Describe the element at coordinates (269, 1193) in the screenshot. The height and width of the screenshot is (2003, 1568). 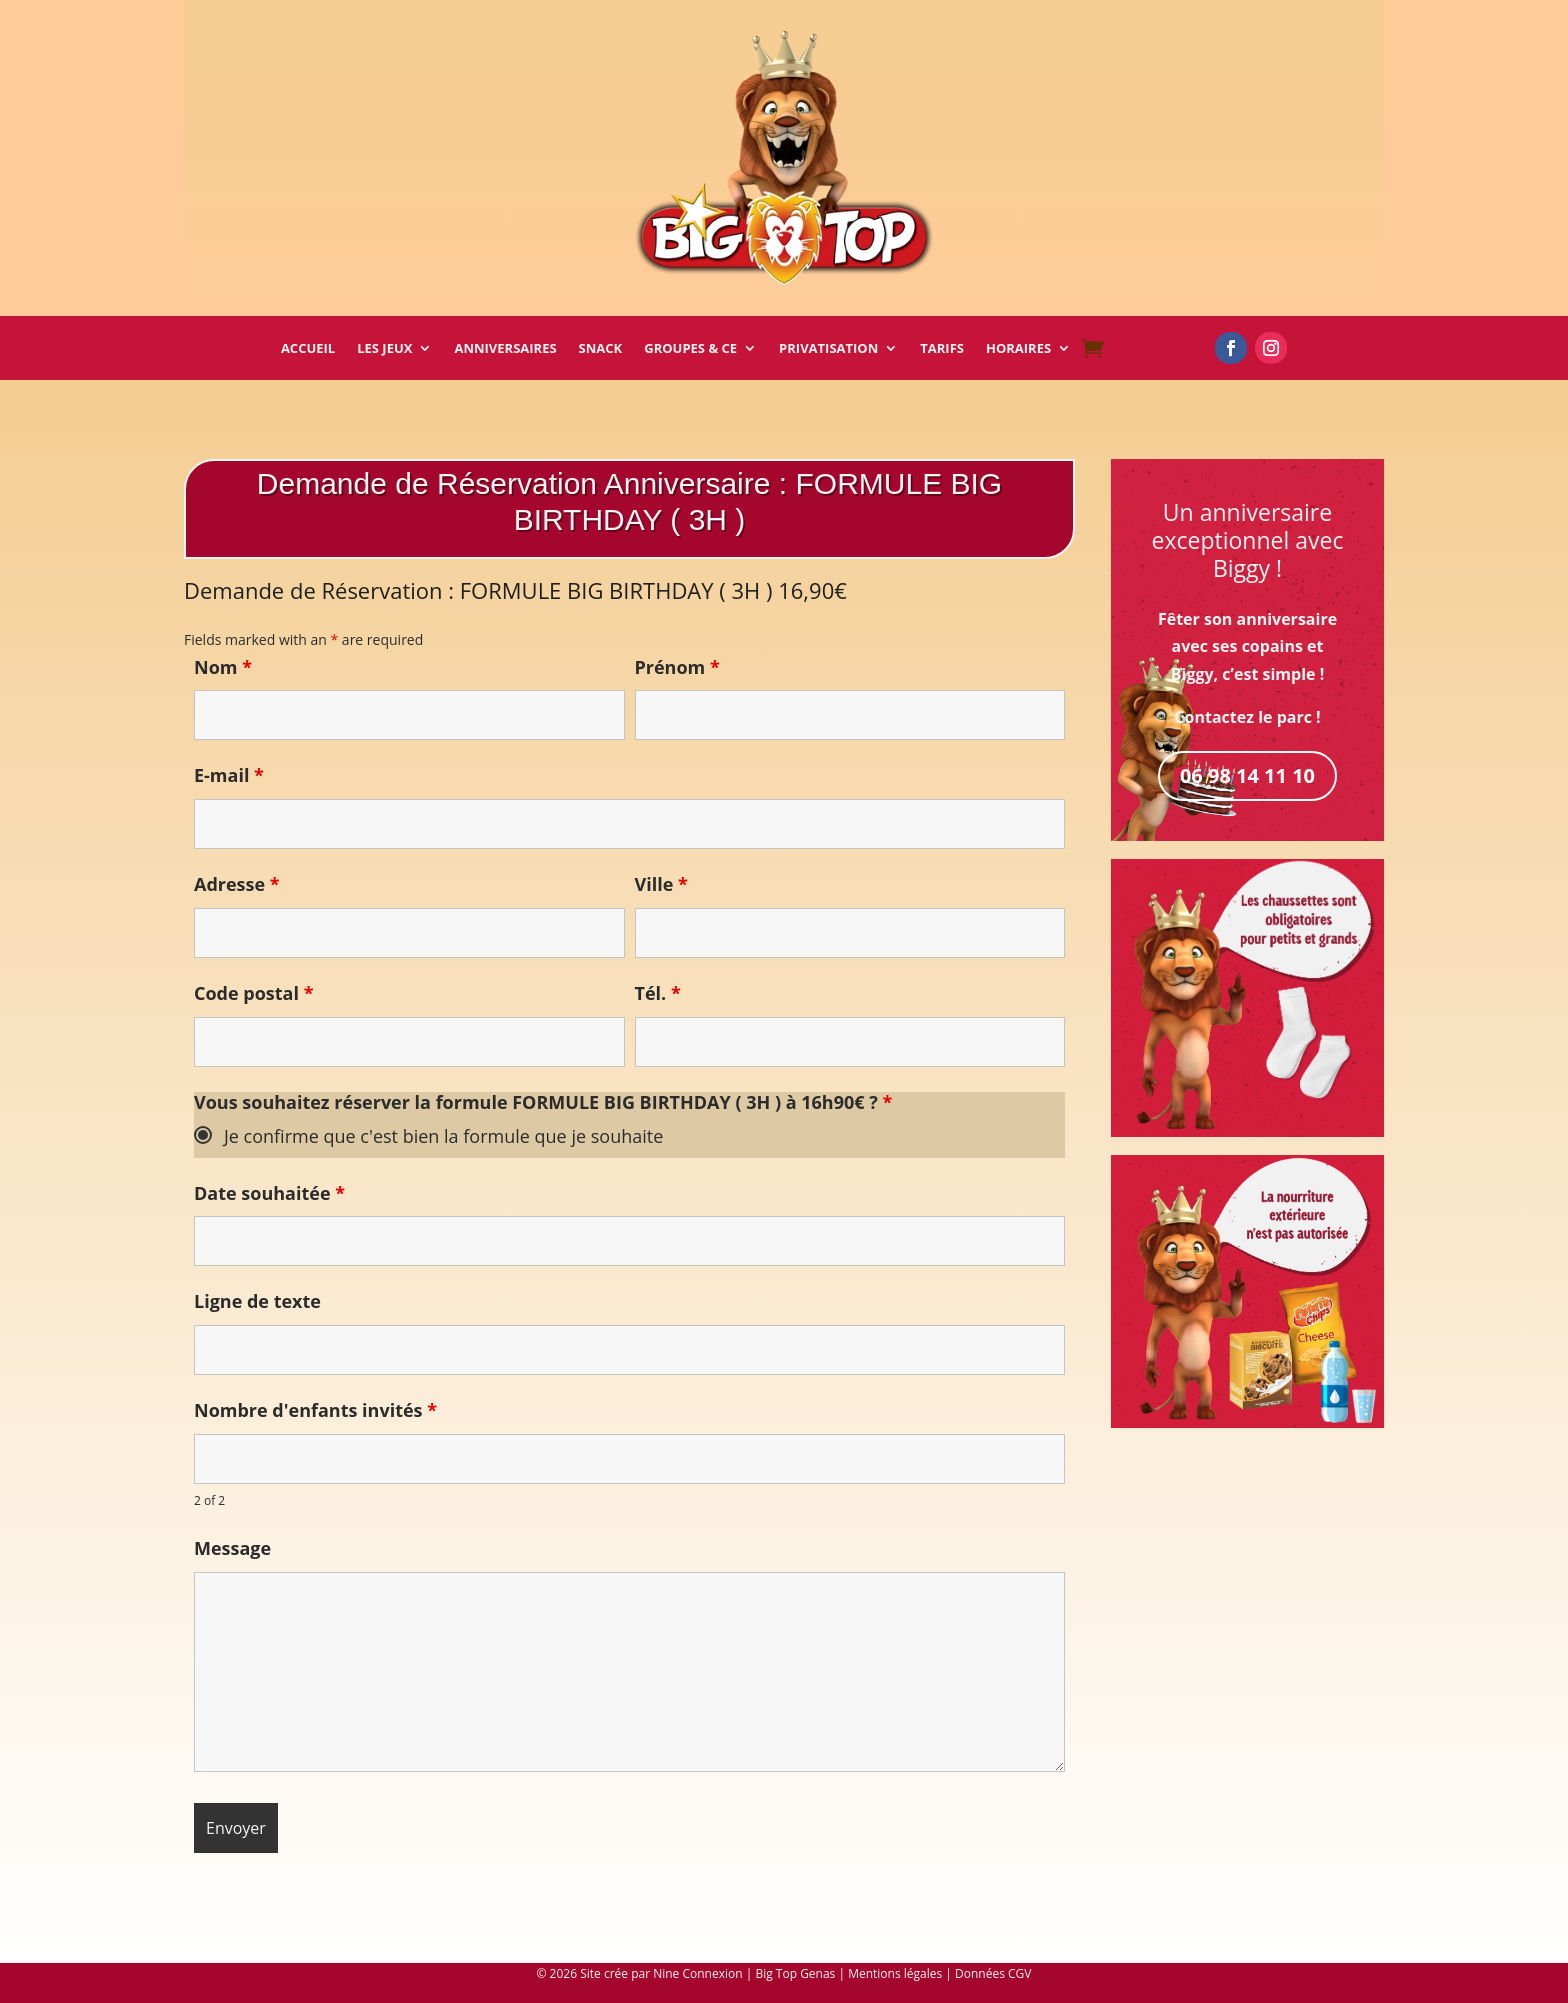
I see `Date souhaitée` at that location.